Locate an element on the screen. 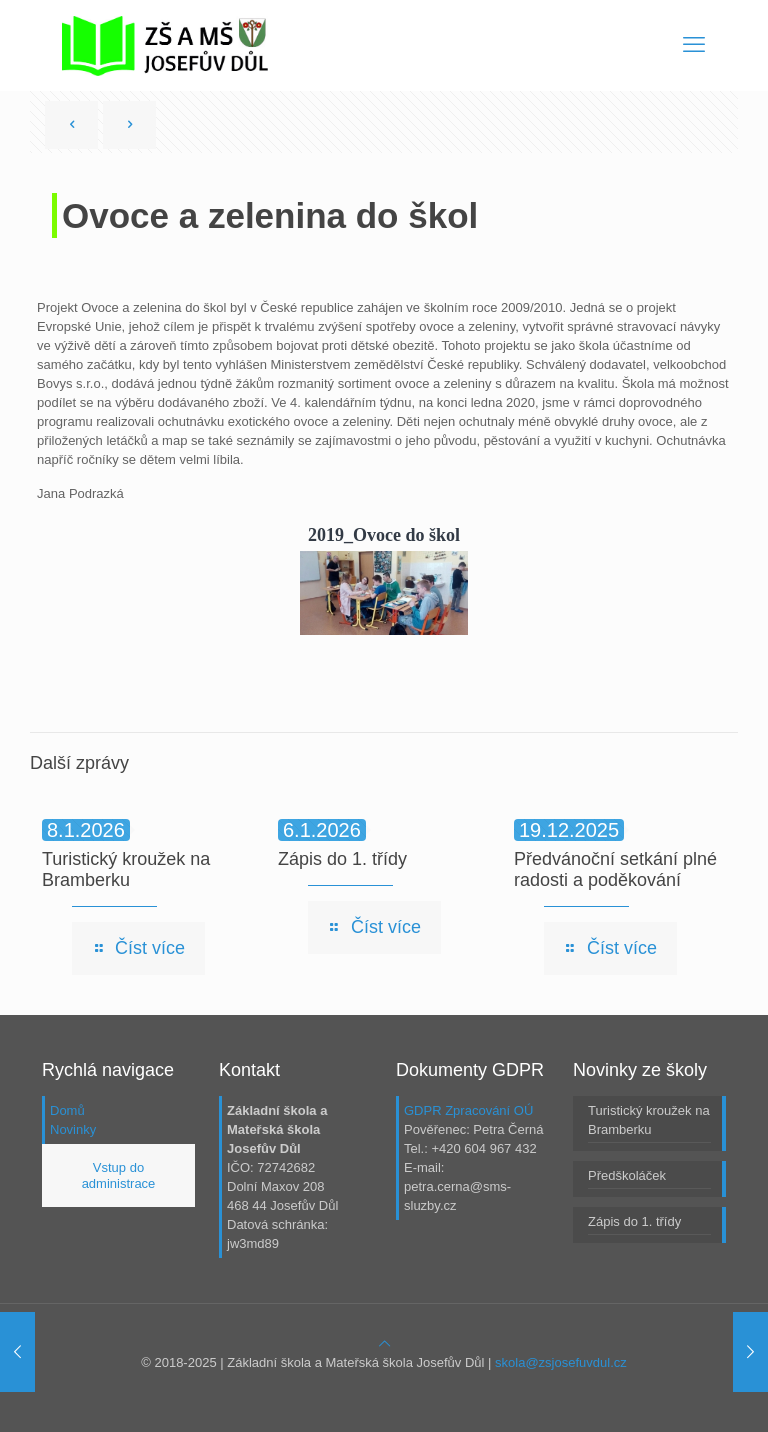 The height and width of the screenshot is (1432, 768). Vstup do administrace is located at coordinates (119, 1175).